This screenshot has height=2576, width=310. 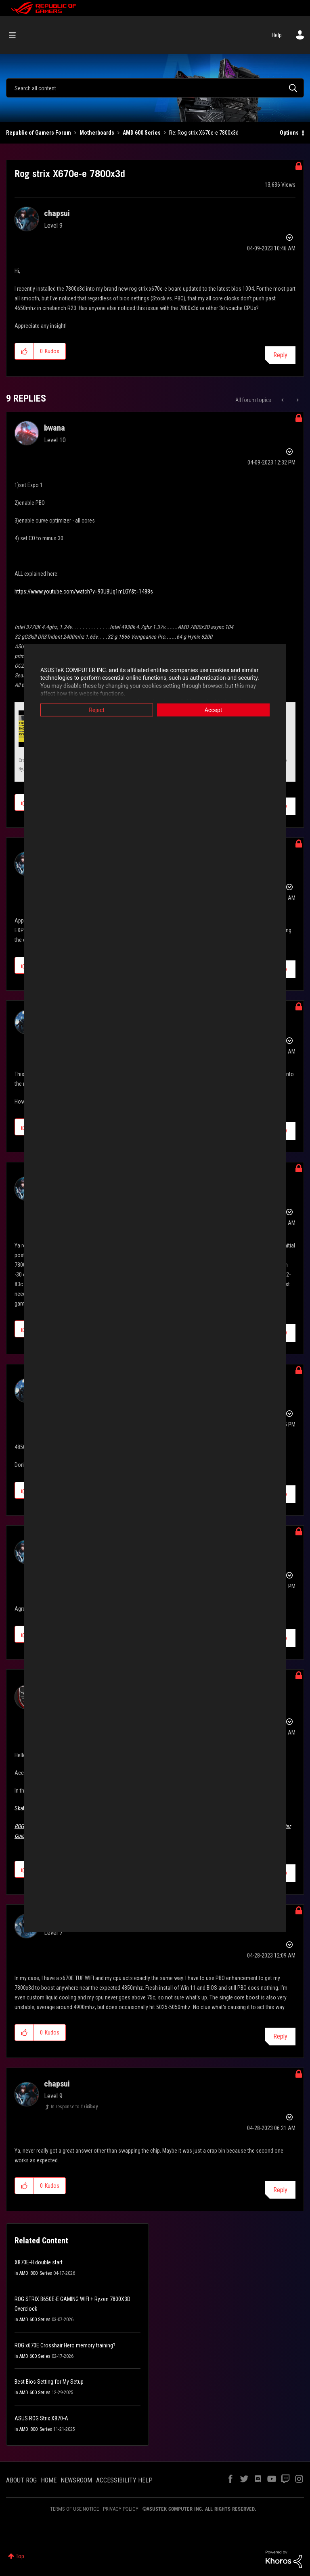 What do you see at coordinates (41, 2418) in the screenshot?
I see `ASUS ROG Strix X870-A` at bounding box center [41, 2418].